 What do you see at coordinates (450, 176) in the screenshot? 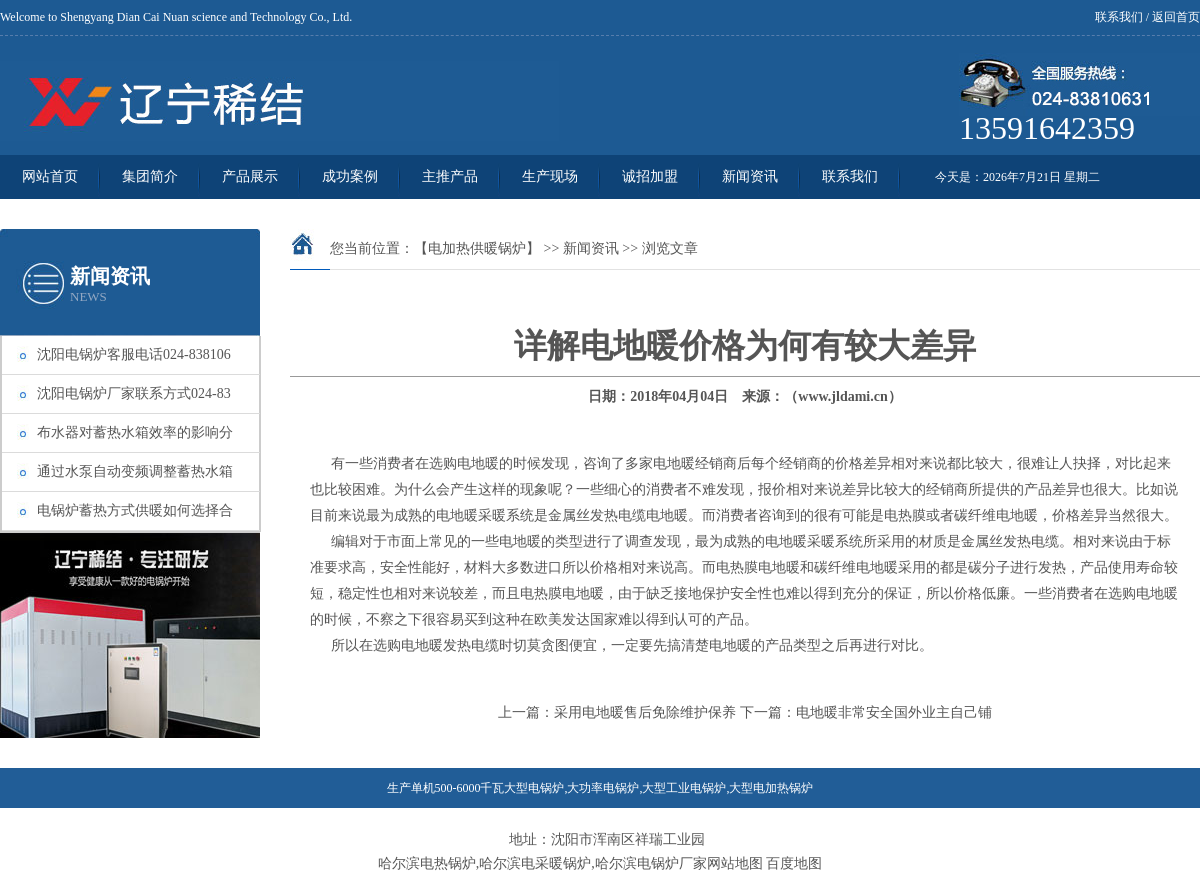
I see `主推产品` at bounding box center [450, 176].